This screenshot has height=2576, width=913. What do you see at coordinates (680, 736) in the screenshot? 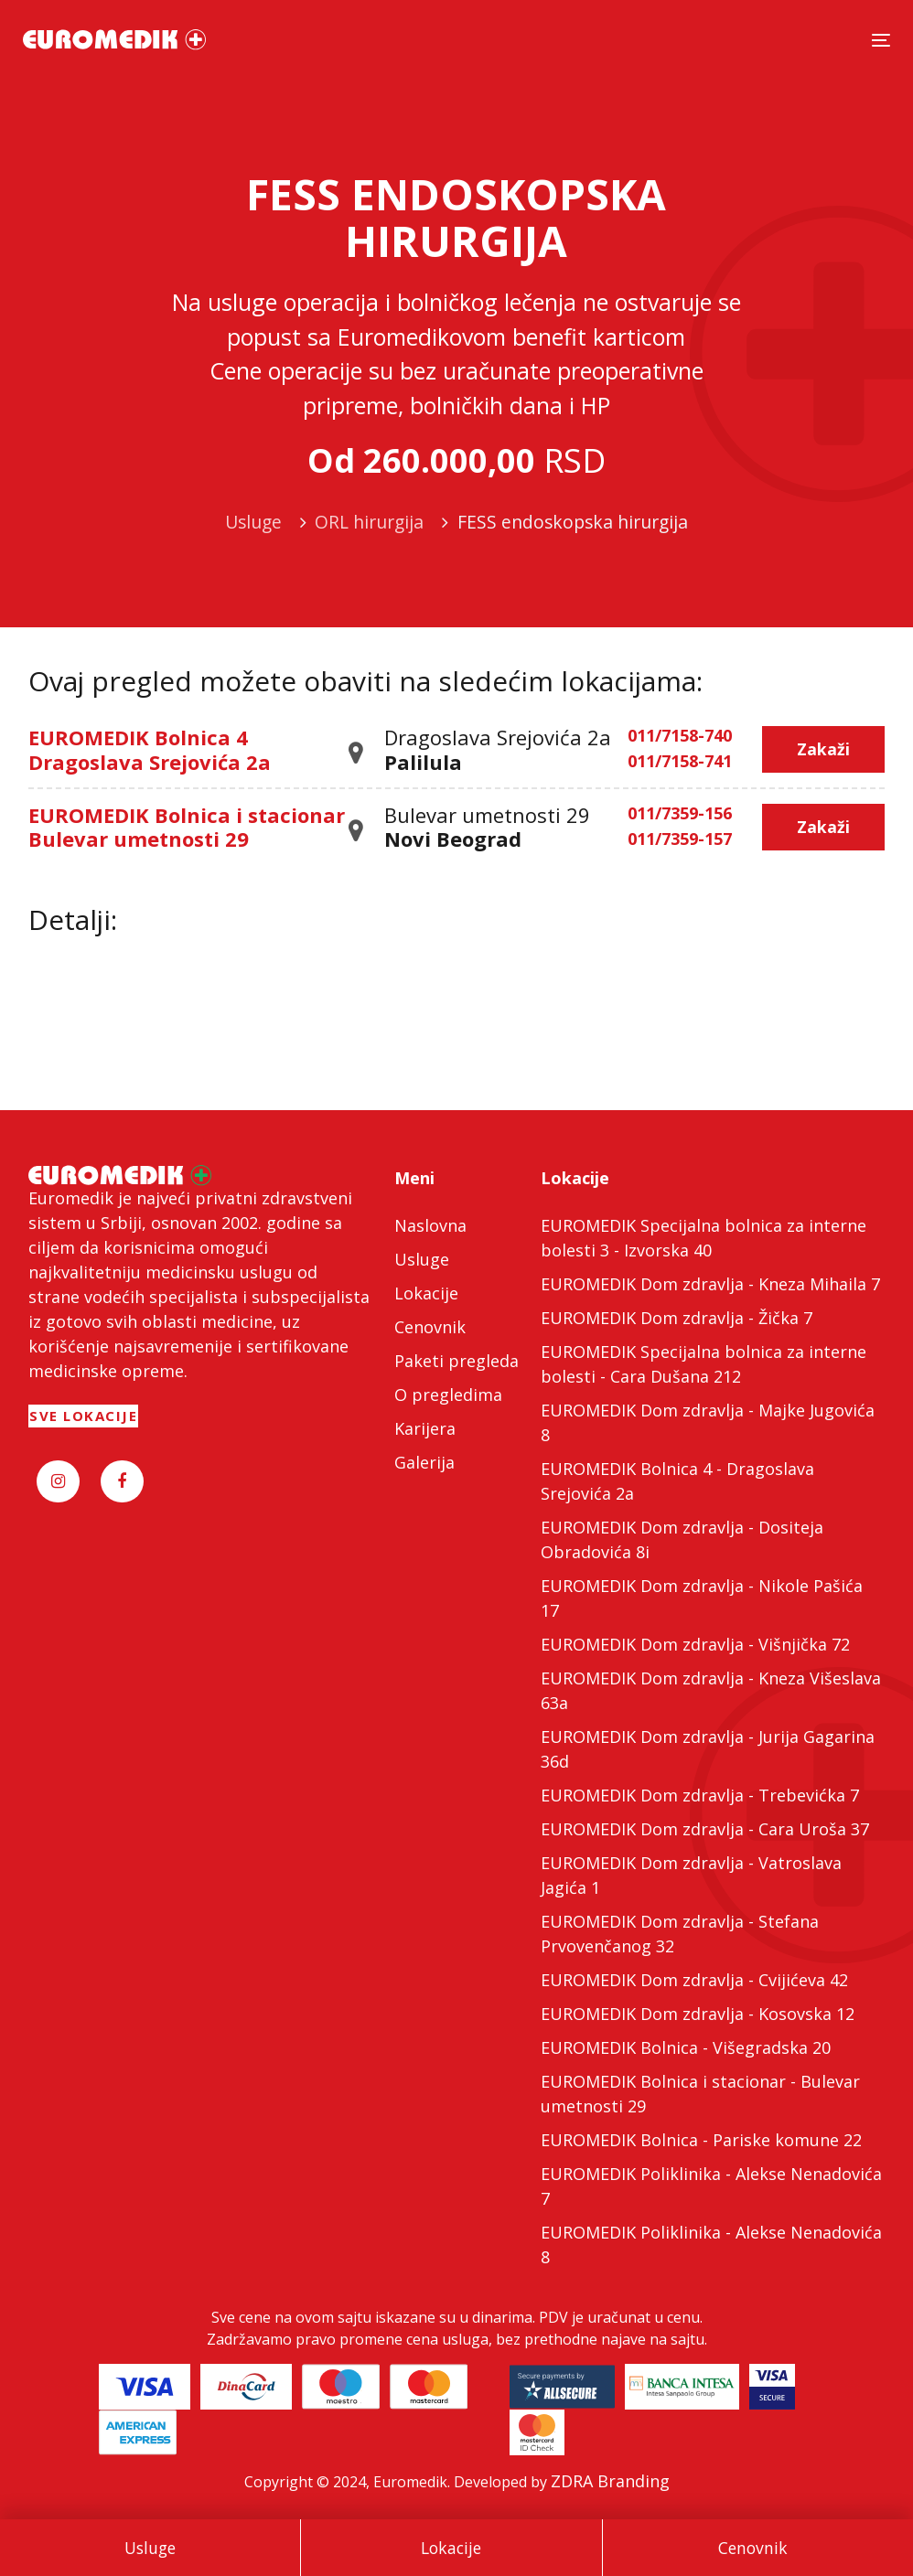
I see `011/7158-740` at bounding box center [680, 736].